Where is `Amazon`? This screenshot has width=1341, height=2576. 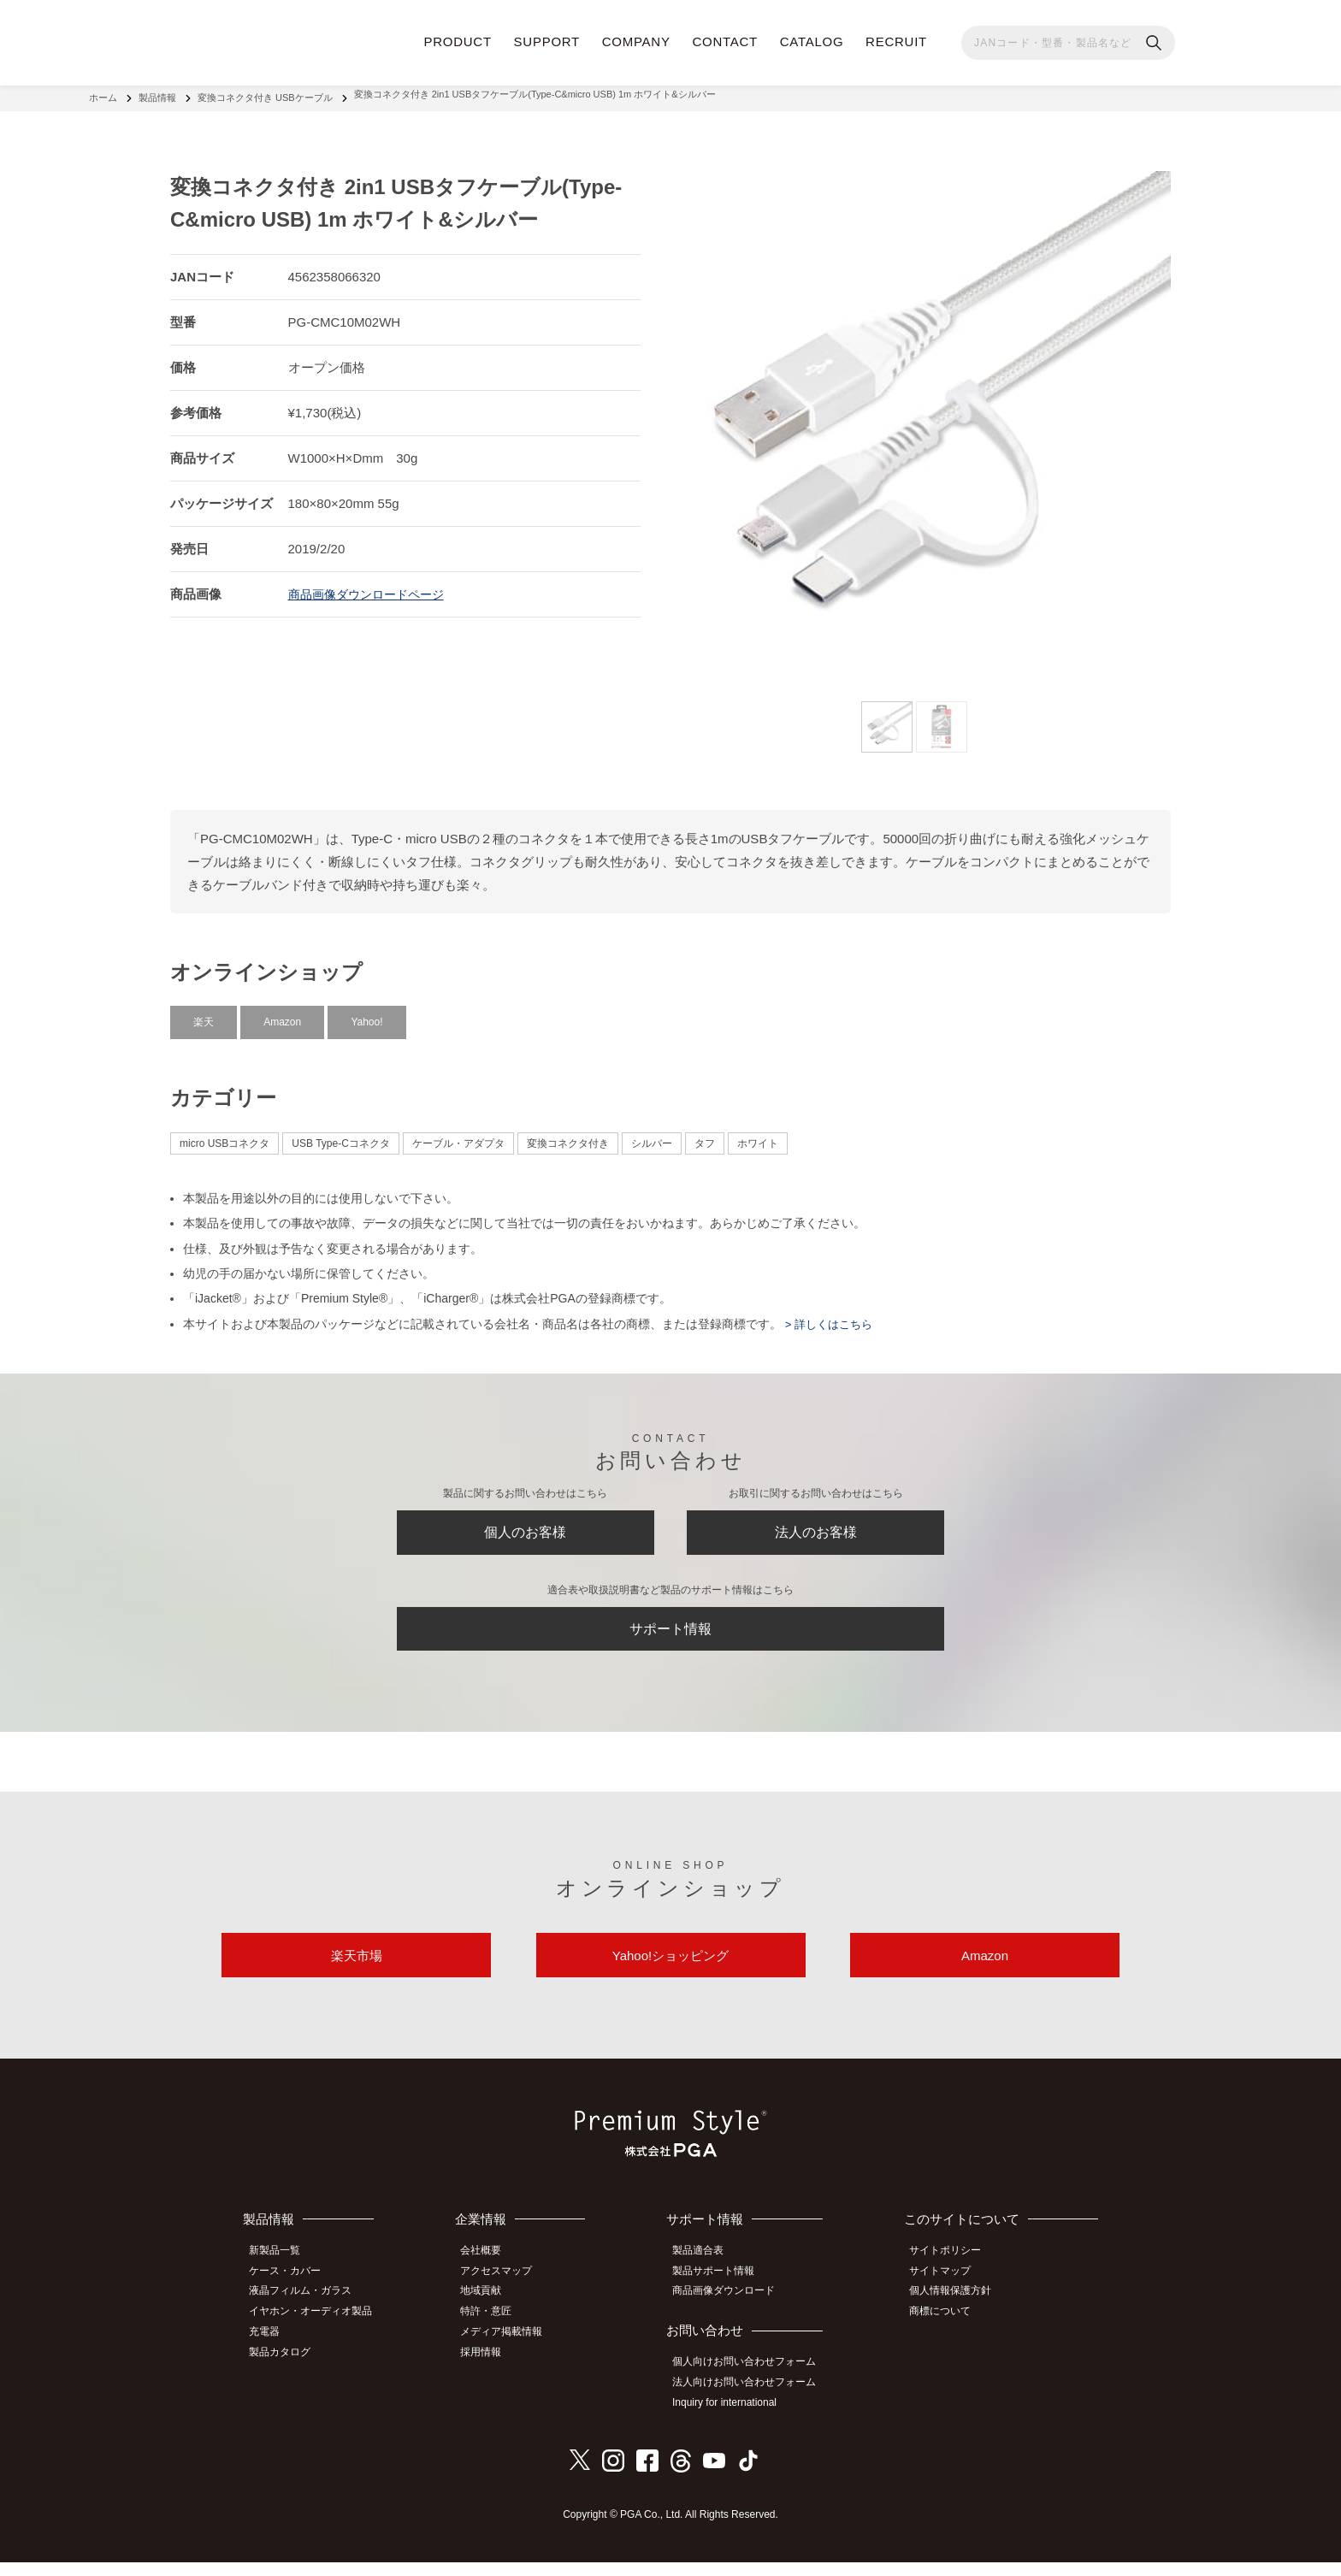 Amazon is located at coordinates (282, 1014).